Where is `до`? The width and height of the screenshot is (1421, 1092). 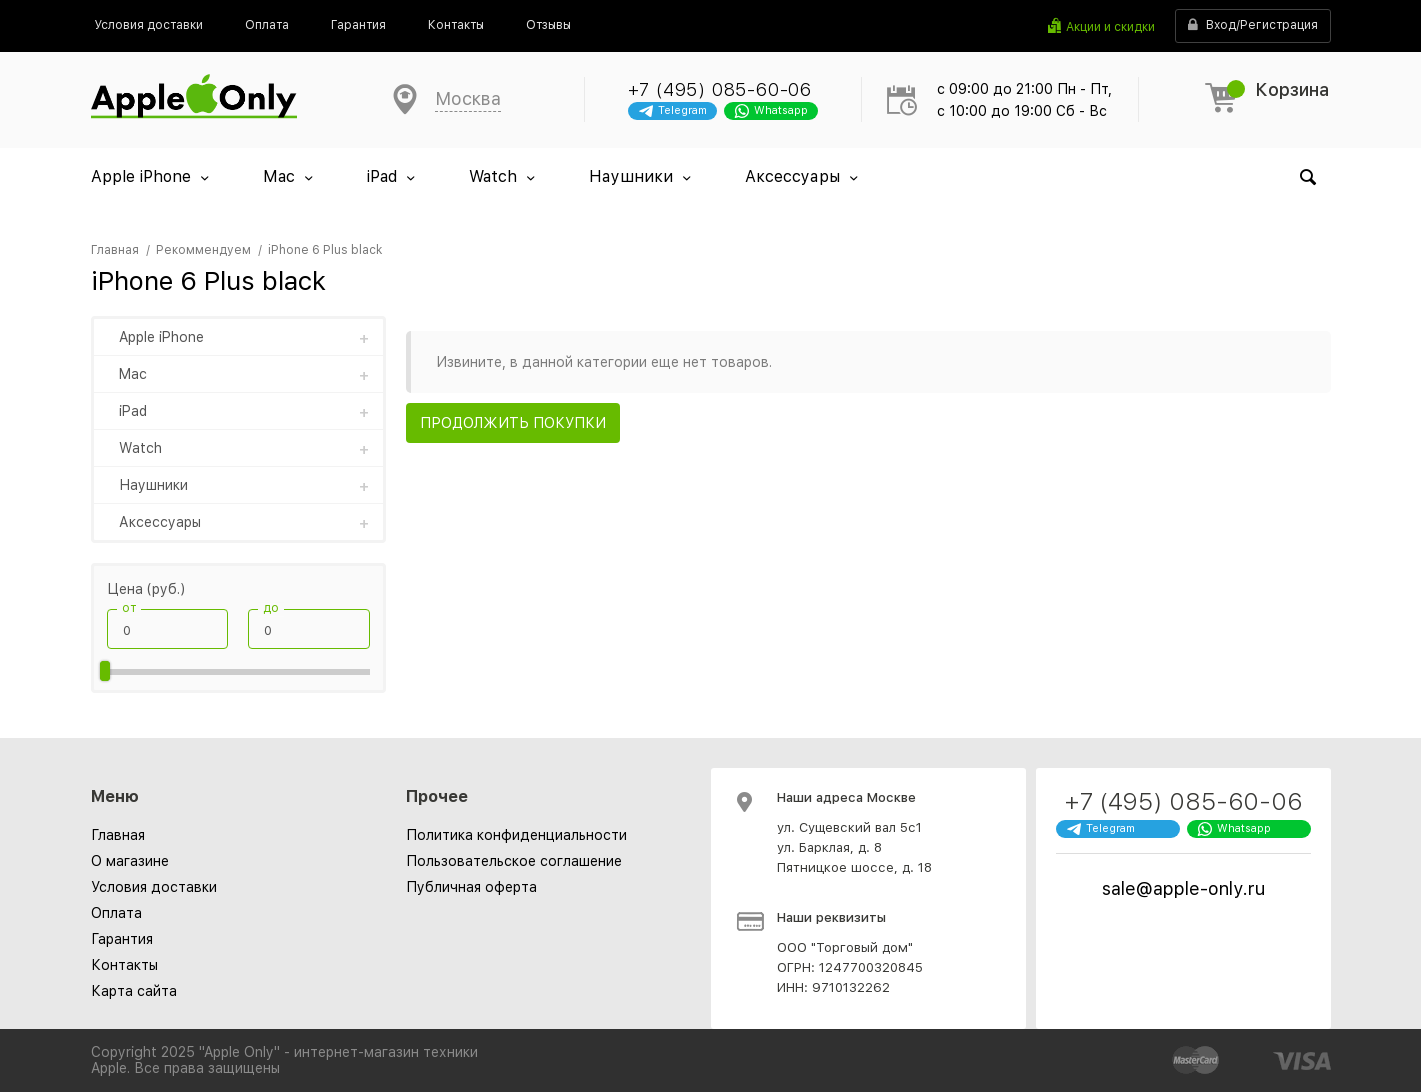 до is located at coordinates (271, 608).